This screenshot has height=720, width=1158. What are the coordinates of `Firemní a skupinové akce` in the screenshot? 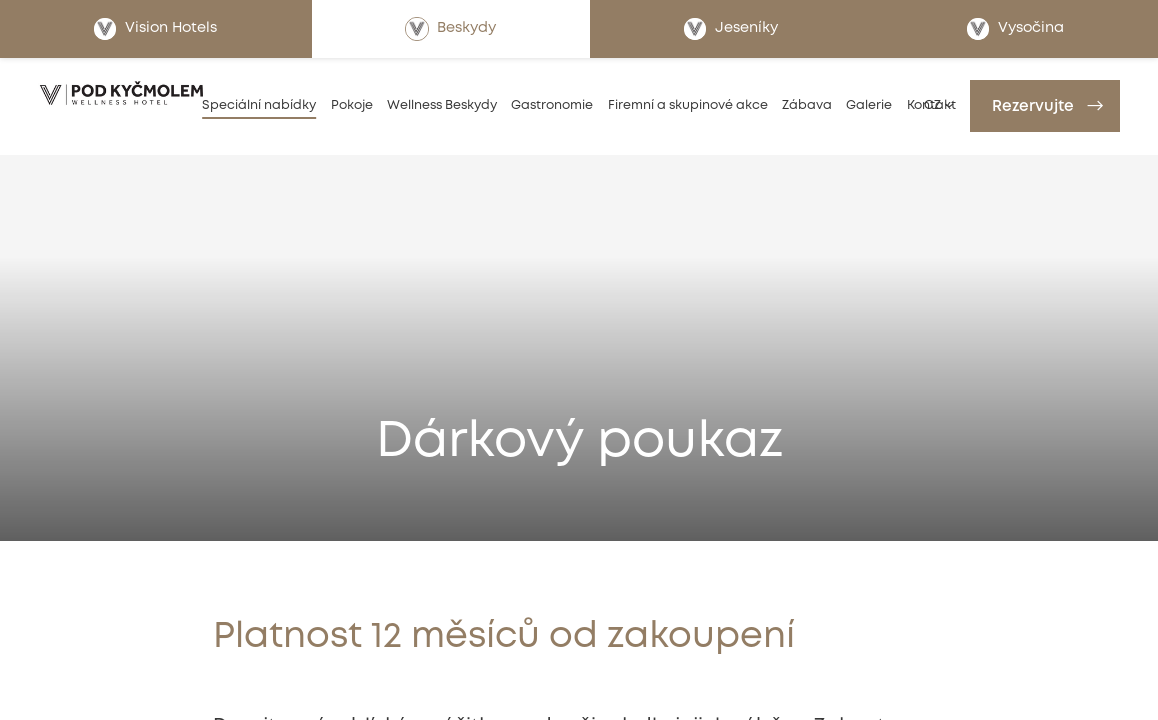 It's located at (688, 105).